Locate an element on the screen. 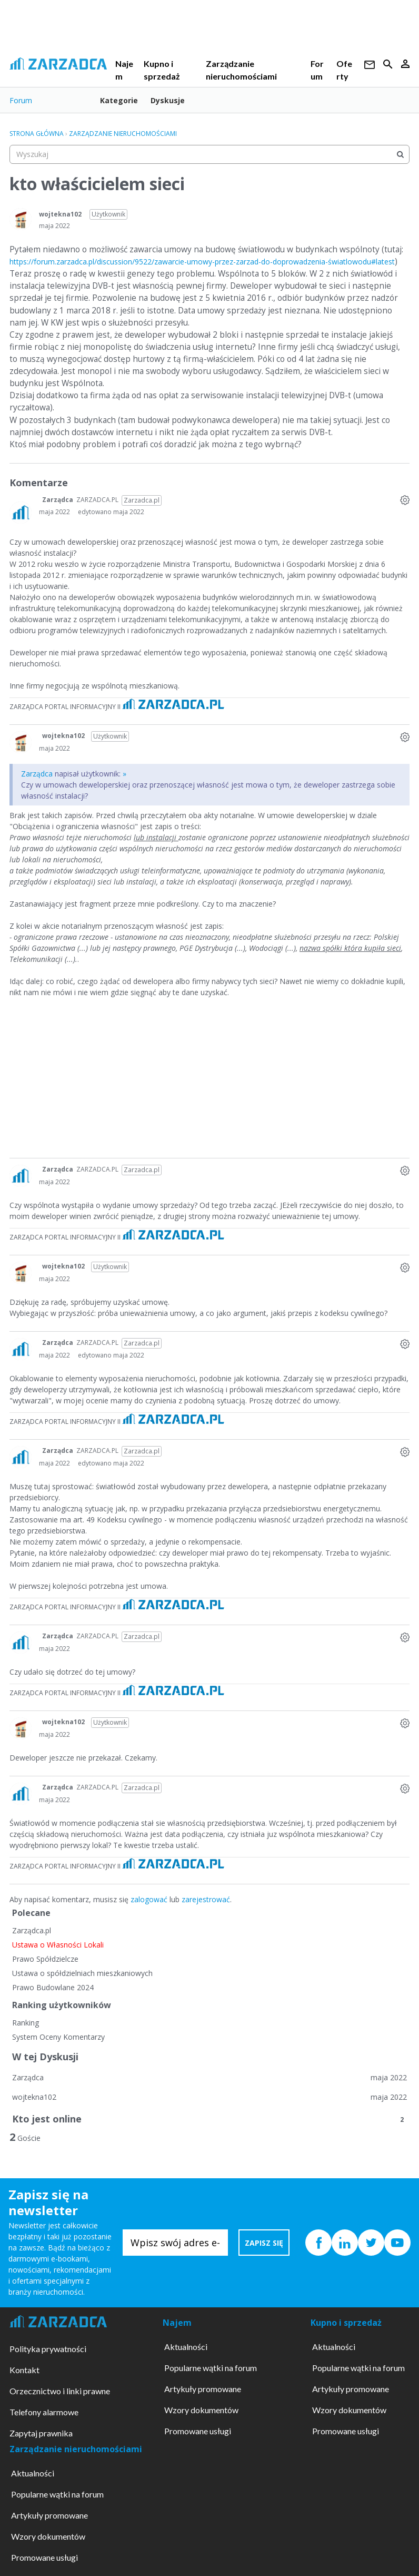 The image size is (419, 2576). Prawo Spółdzielcze is located at coordinates (45, 1959).